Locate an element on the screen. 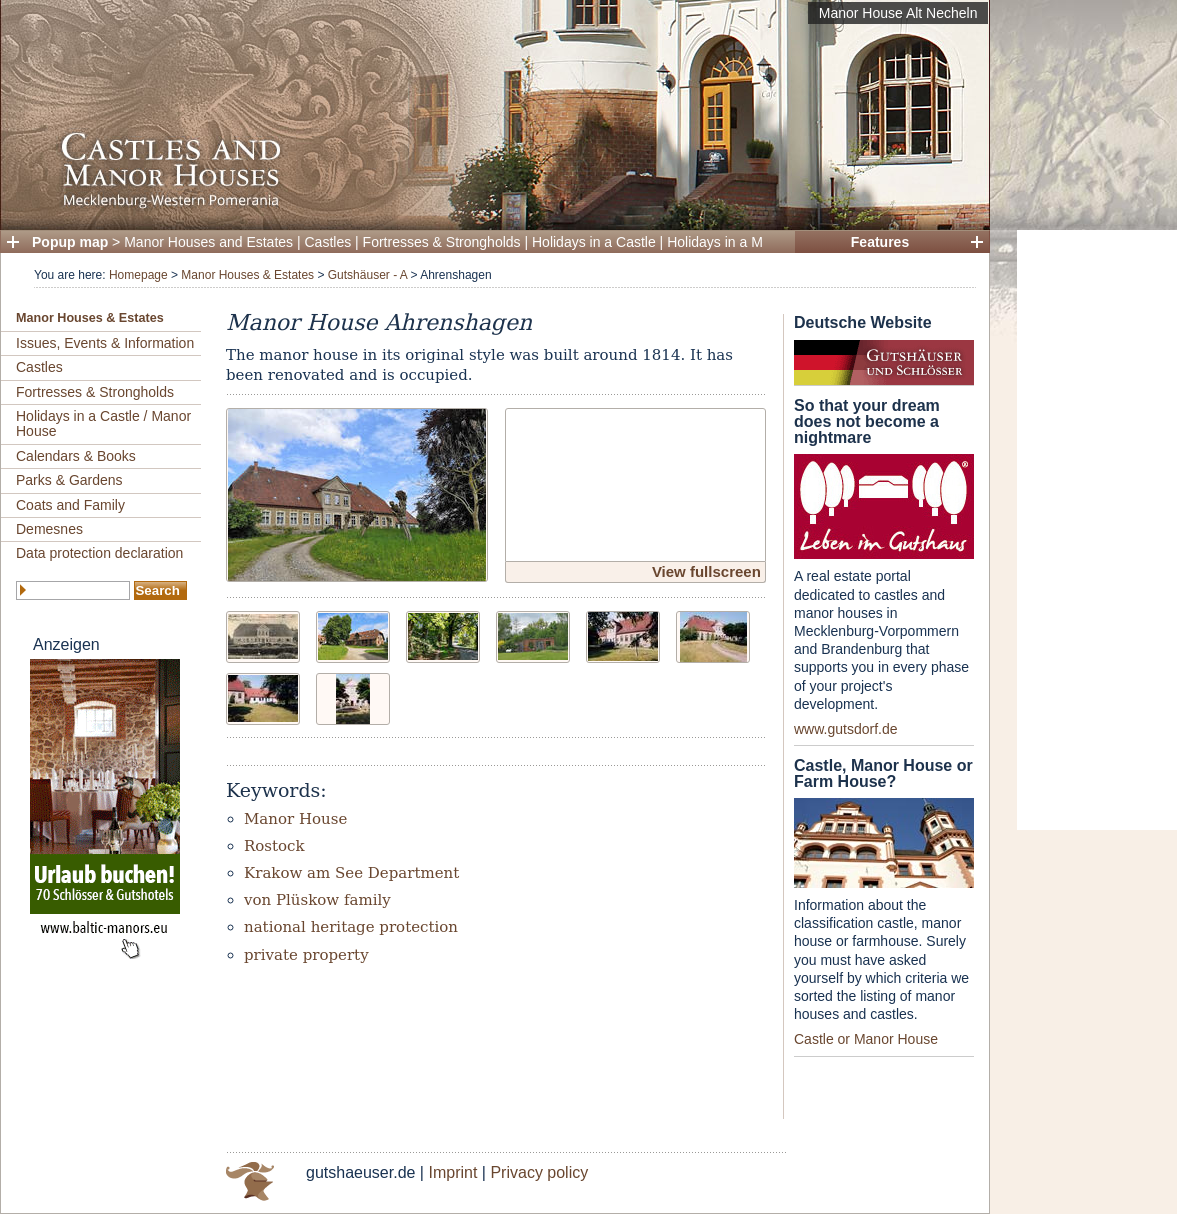 The image size is (1177, 1214). Privacy policy is located at coordinates (539, 1172).